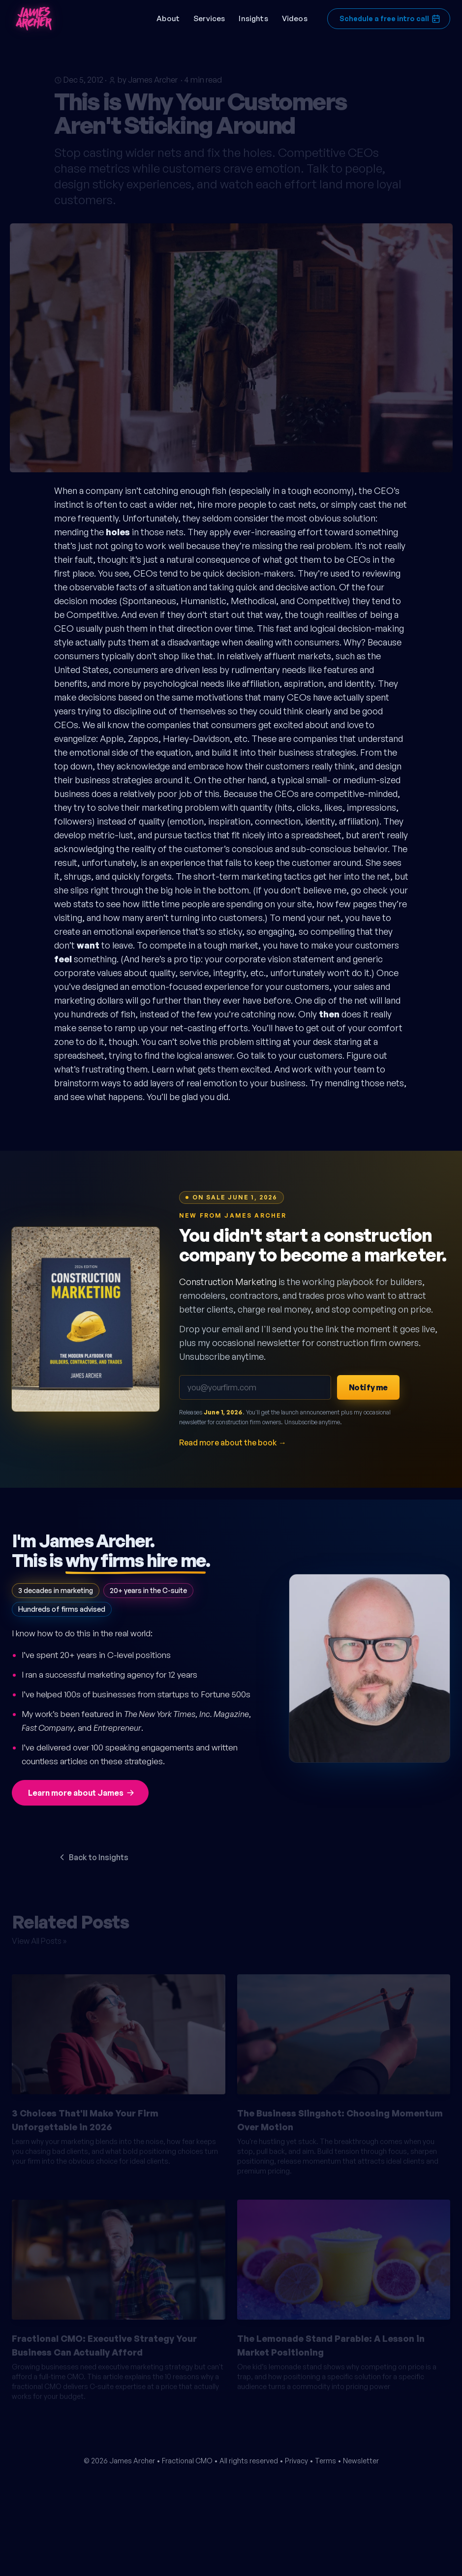 The height and width of the screenshot is (2576, 462). I want to click on Fractional CMO: Executive Strategy Your Business Can Actually Afford, so click(104, 2341).